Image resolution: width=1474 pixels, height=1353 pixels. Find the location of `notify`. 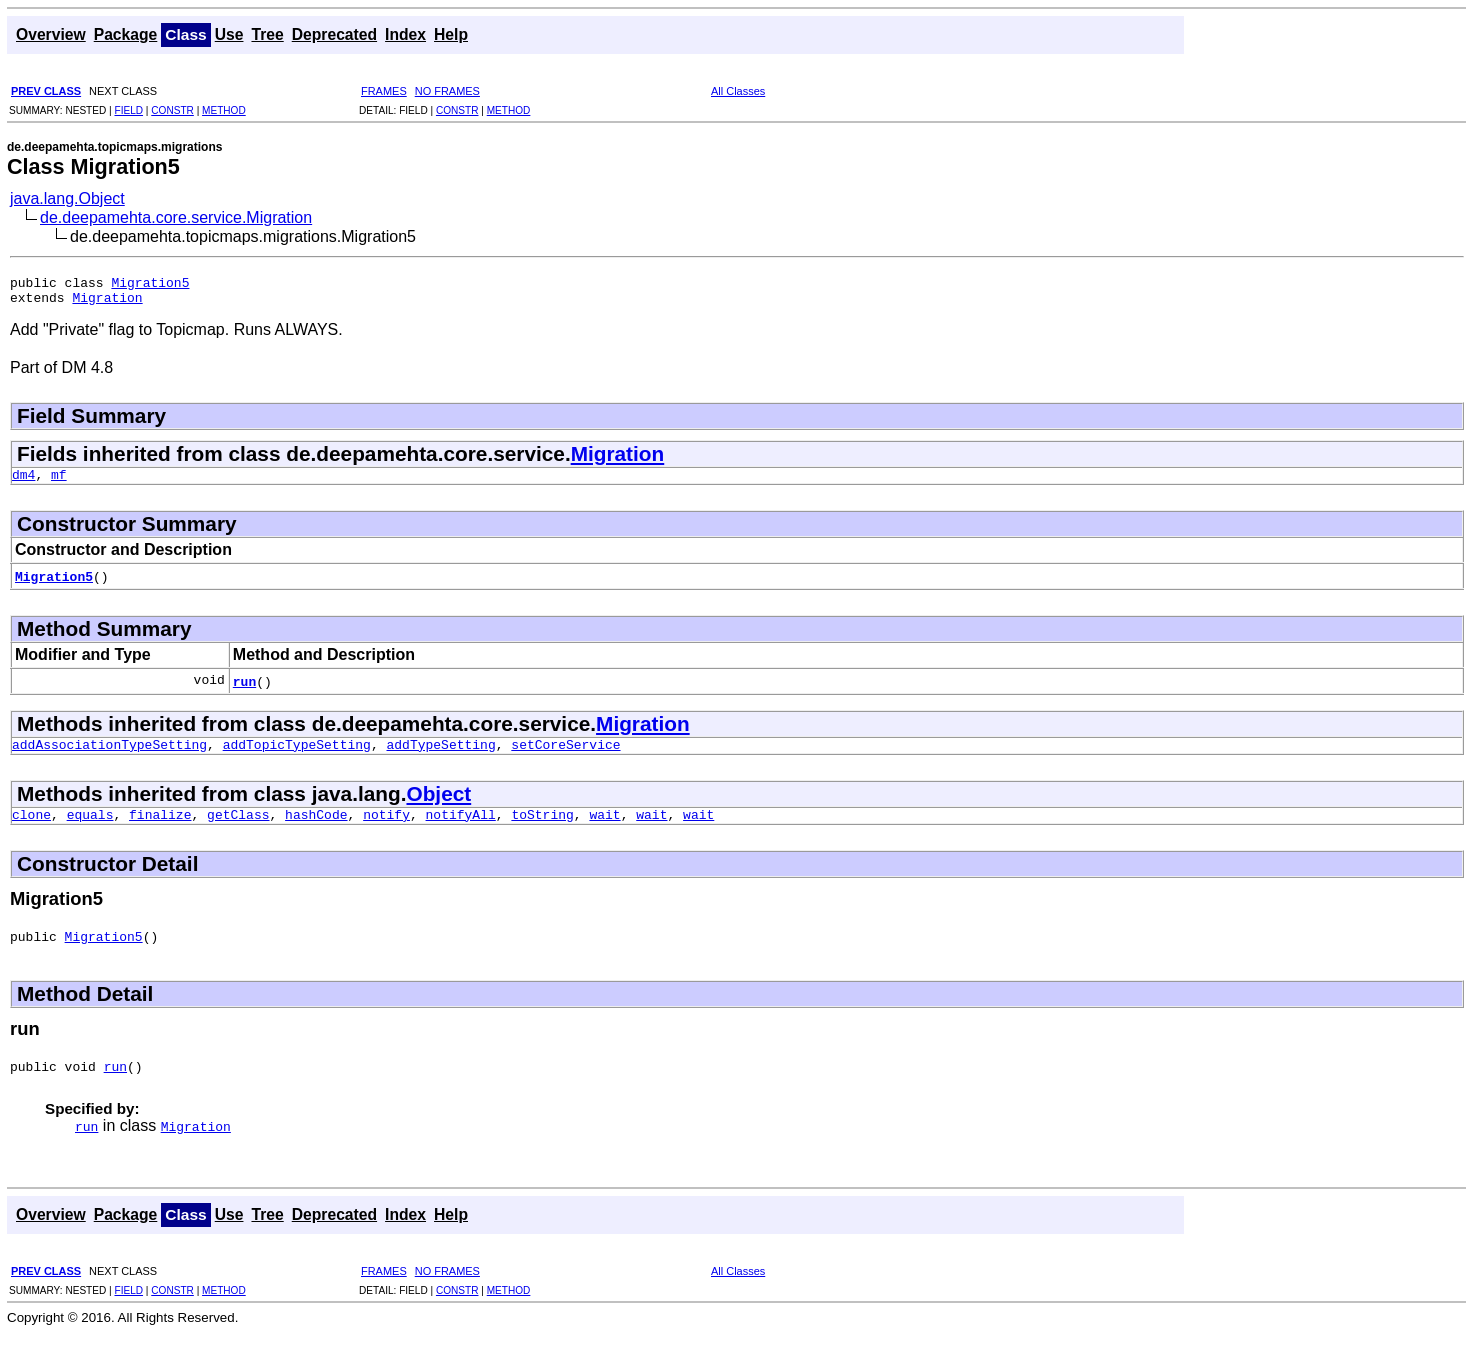

notify is located at coordinates (386, 829).